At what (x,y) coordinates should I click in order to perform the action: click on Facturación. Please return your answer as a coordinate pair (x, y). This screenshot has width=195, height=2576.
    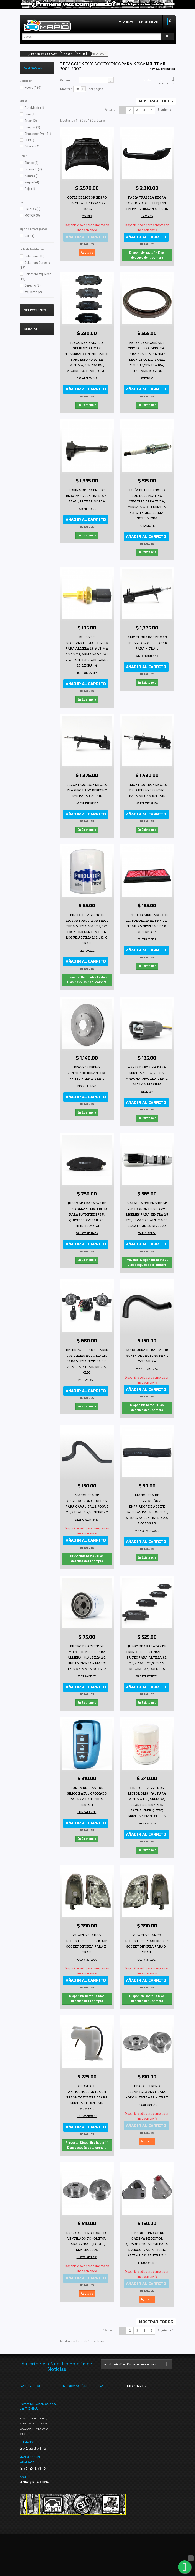
    Looking at the image, I should click on (103, 2488).